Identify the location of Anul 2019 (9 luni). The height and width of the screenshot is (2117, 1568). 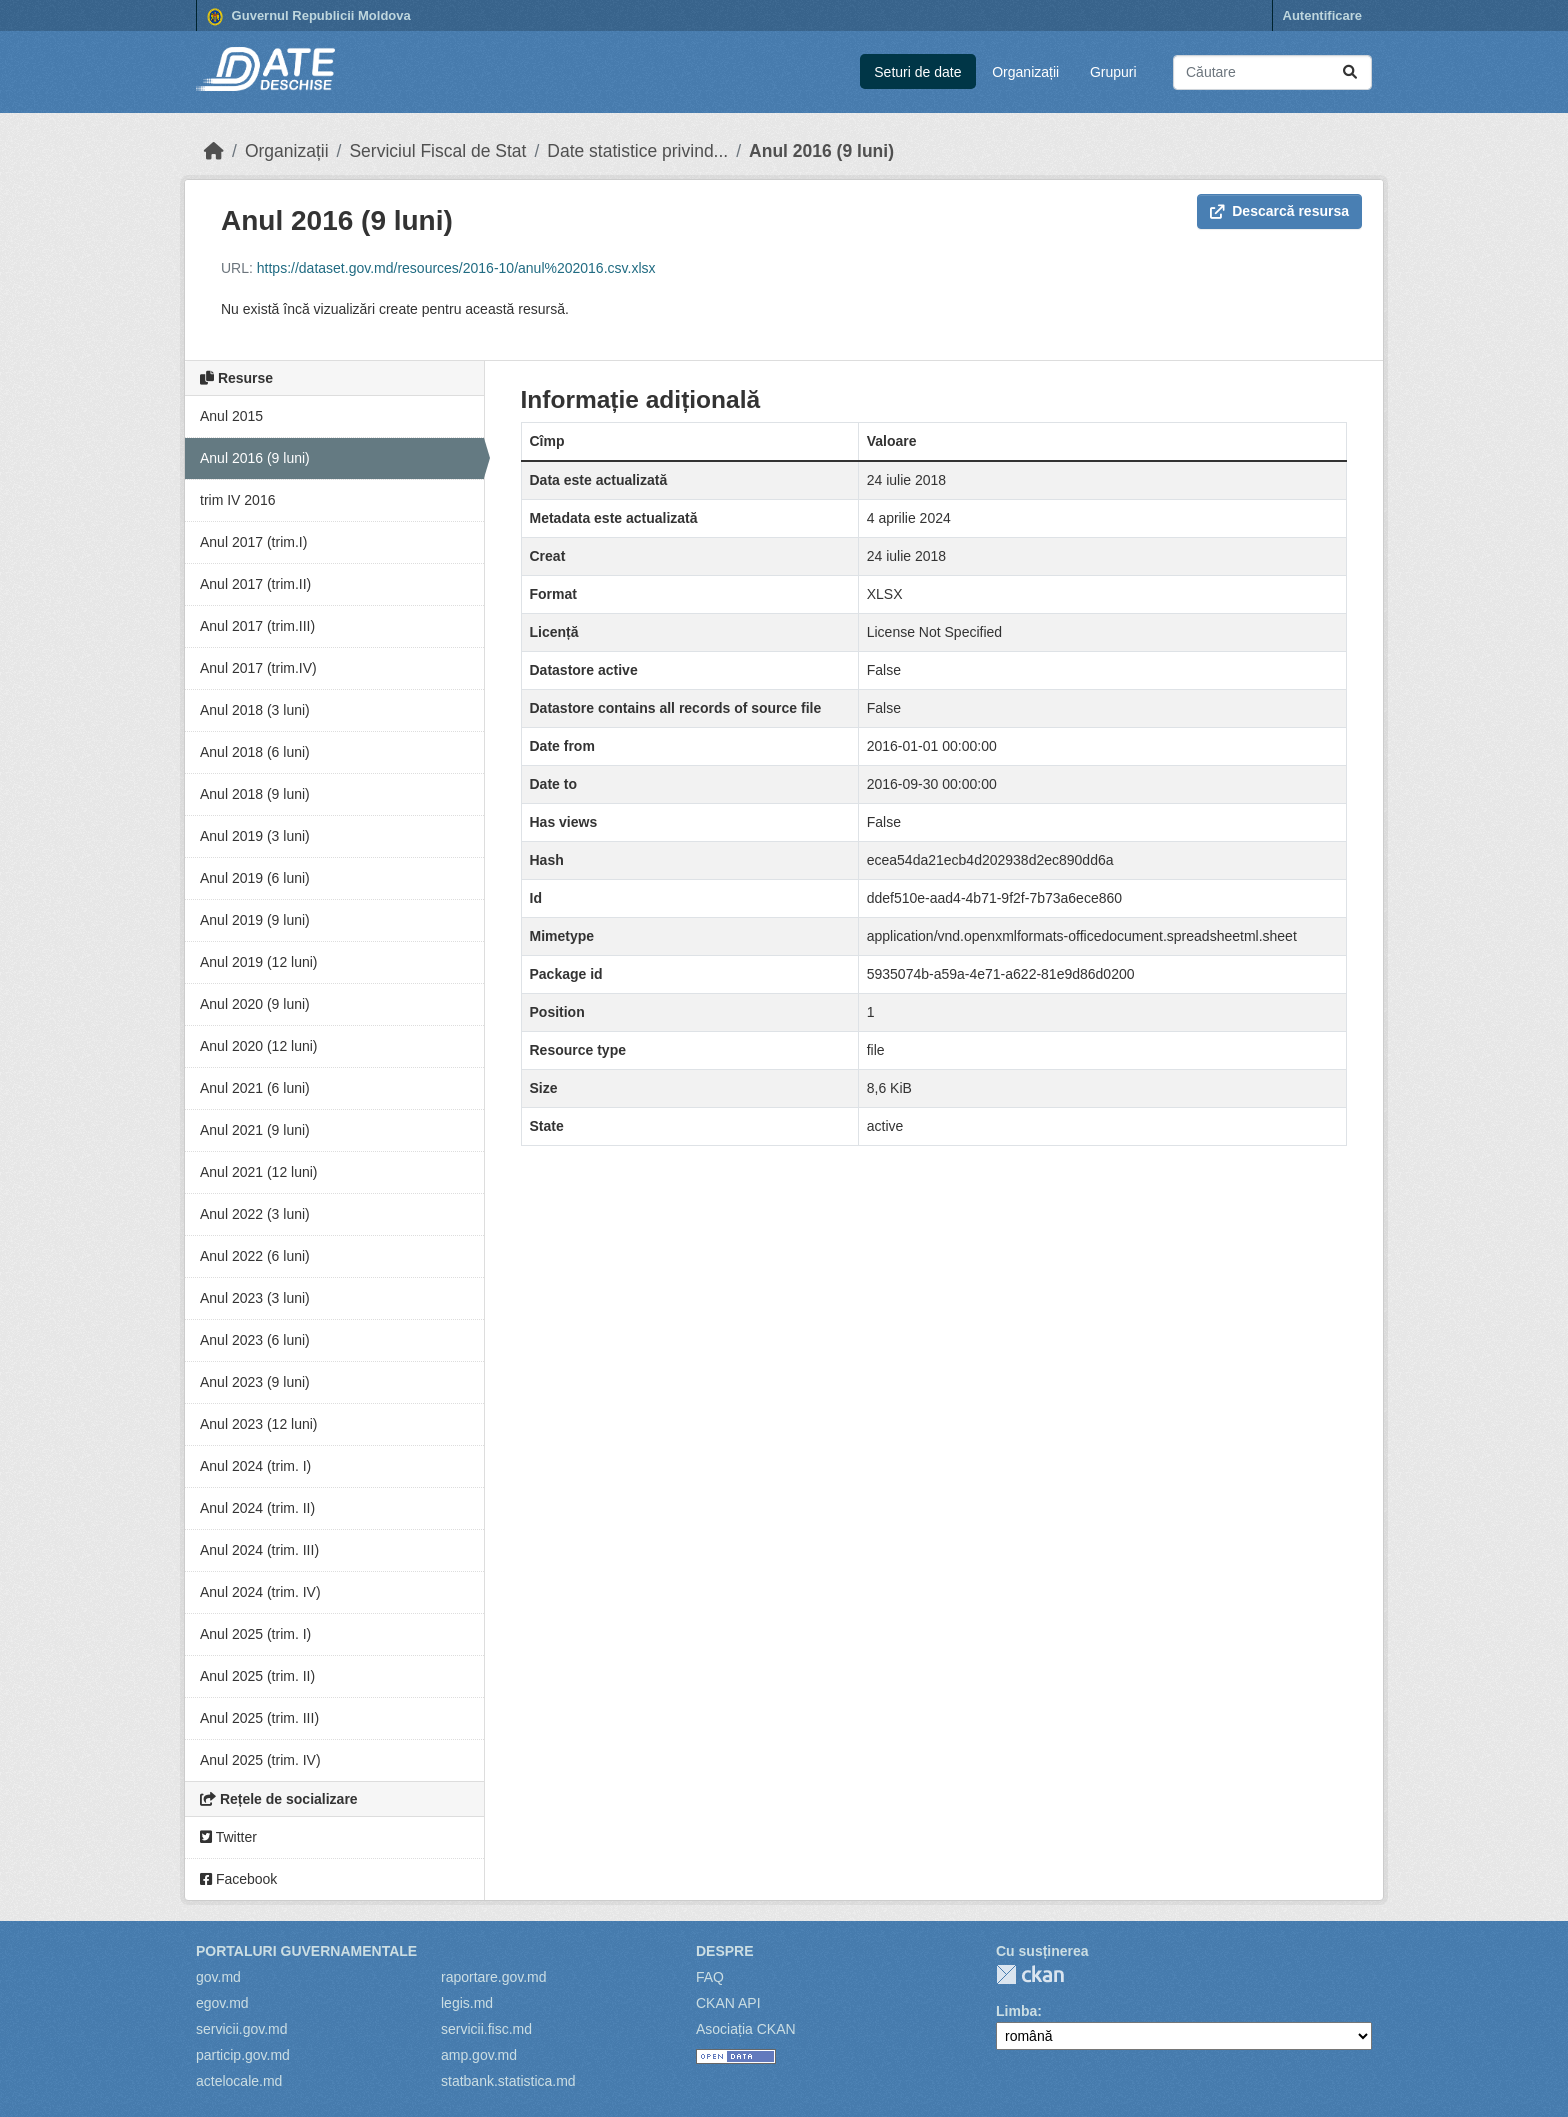
(255, 920).